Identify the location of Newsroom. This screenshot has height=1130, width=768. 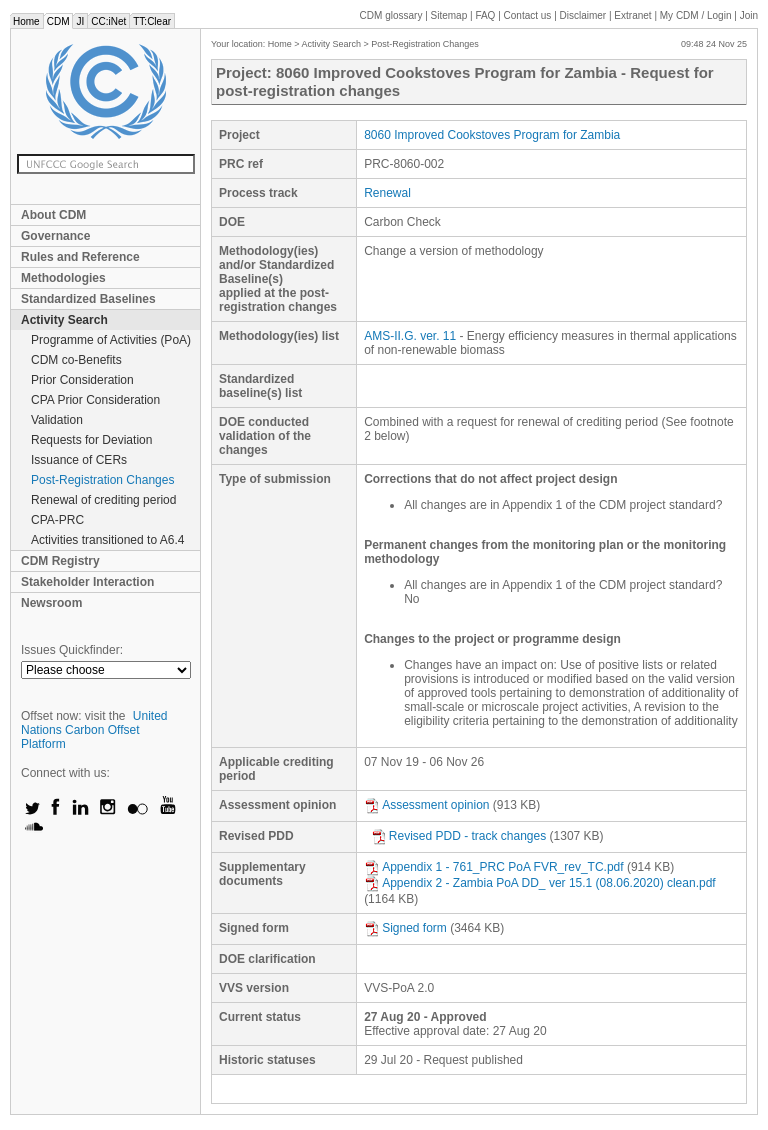
(51, 603).